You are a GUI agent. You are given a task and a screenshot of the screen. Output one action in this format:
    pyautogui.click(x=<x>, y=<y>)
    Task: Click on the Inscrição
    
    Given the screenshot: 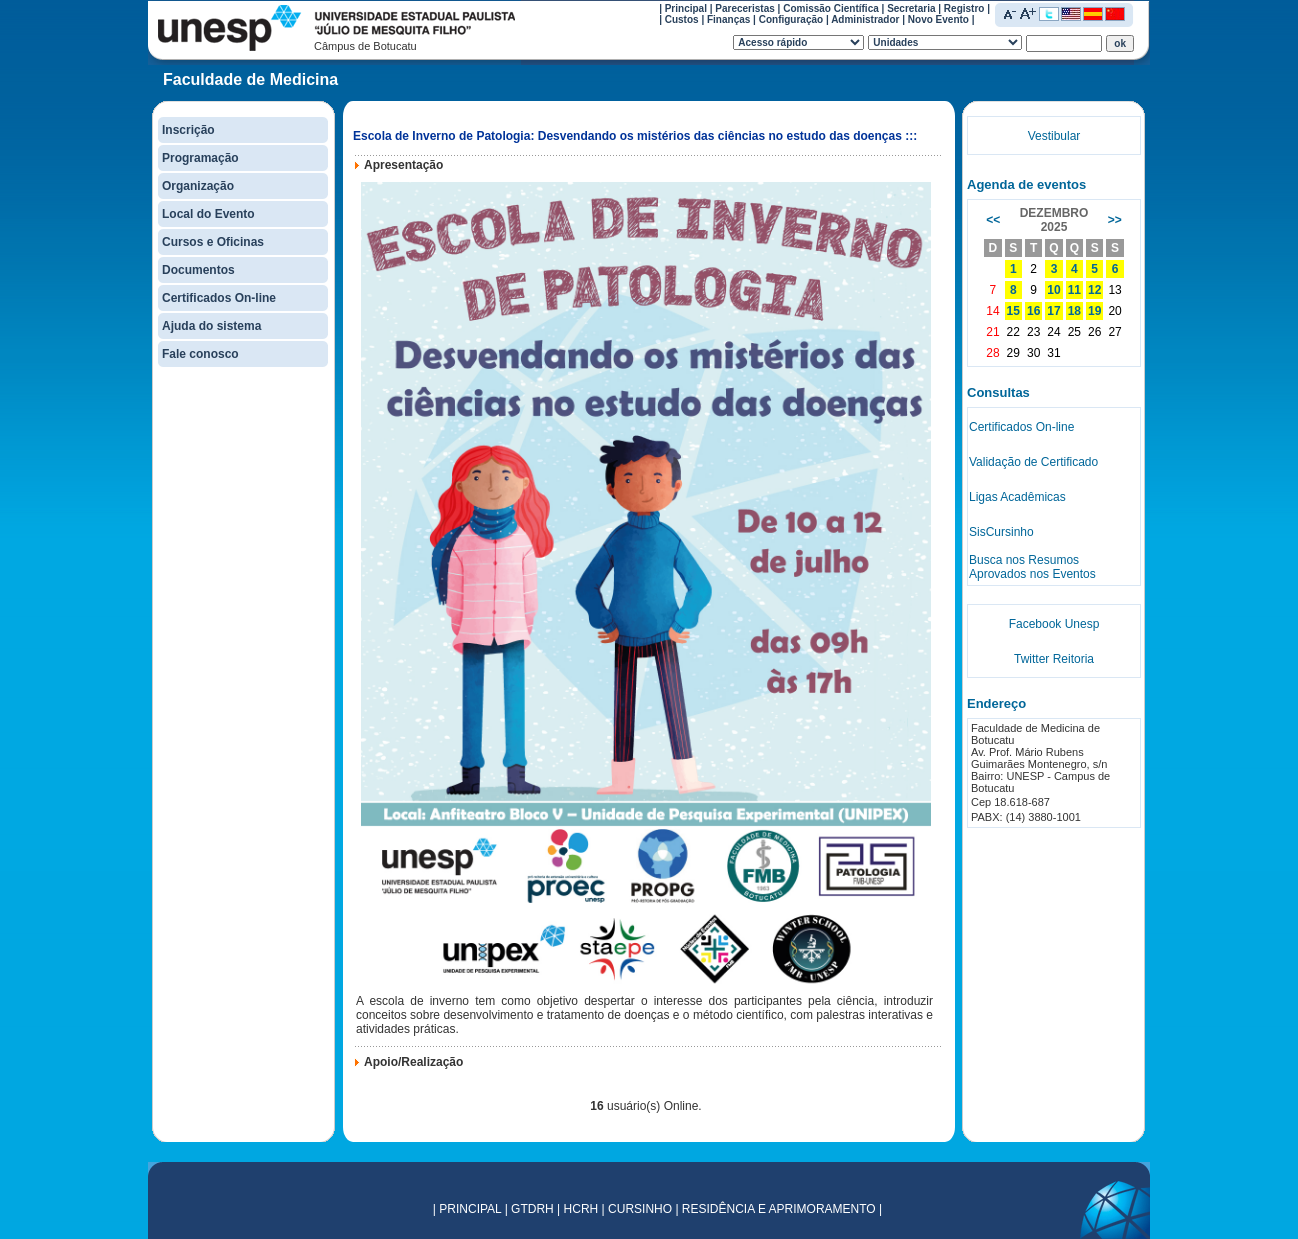 What is the action you would take?
    pyautogui.click(x=188, y=130)
    